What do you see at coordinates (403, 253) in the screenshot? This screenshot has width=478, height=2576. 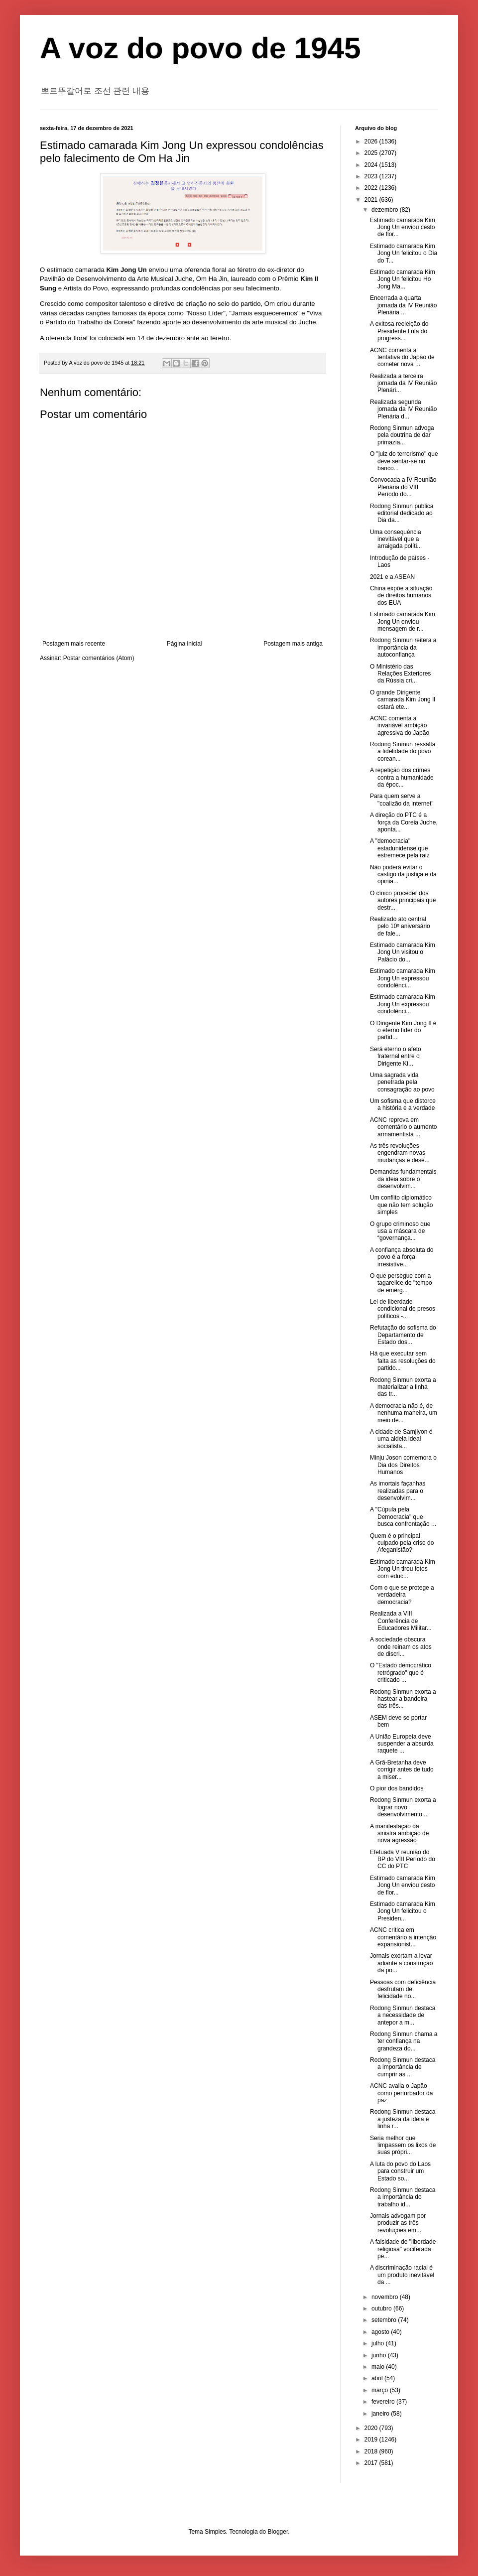 I see `Estimado camarada Kim Jong Un felicitou o Dia do T...` at bounding box center [403, 253].